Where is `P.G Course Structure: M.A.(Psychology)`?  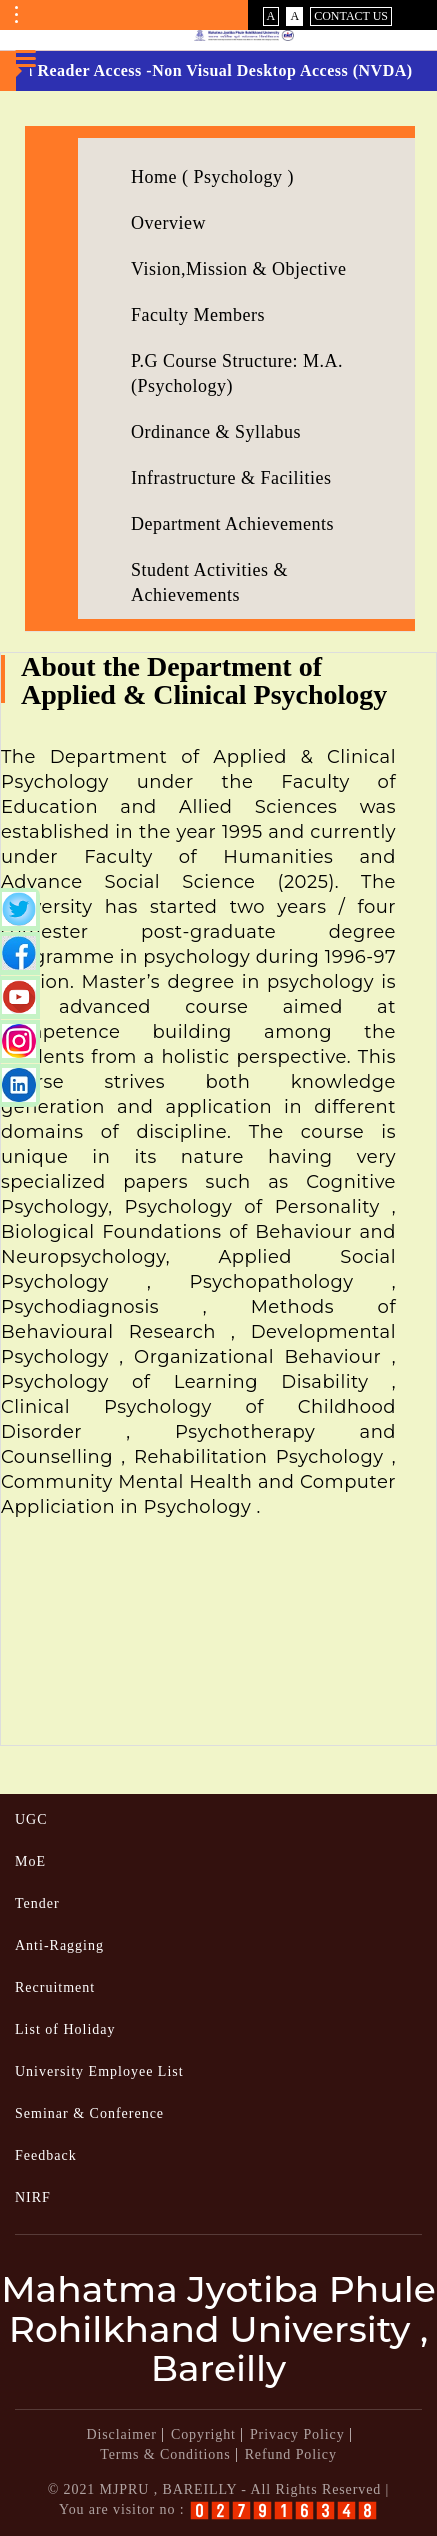
P.G Course Structure: M.A.(Psychology) is located at coordinates (237, 373).